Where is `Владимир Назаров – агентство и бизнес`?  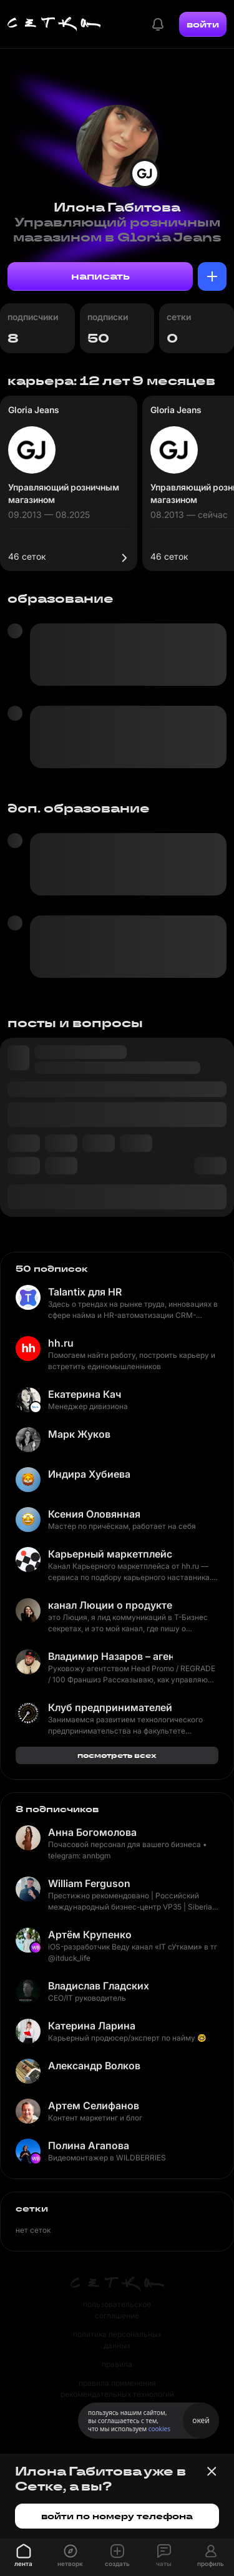
Владимир Назаров – агентство и бизнес is located at coordinates (110, 1656).